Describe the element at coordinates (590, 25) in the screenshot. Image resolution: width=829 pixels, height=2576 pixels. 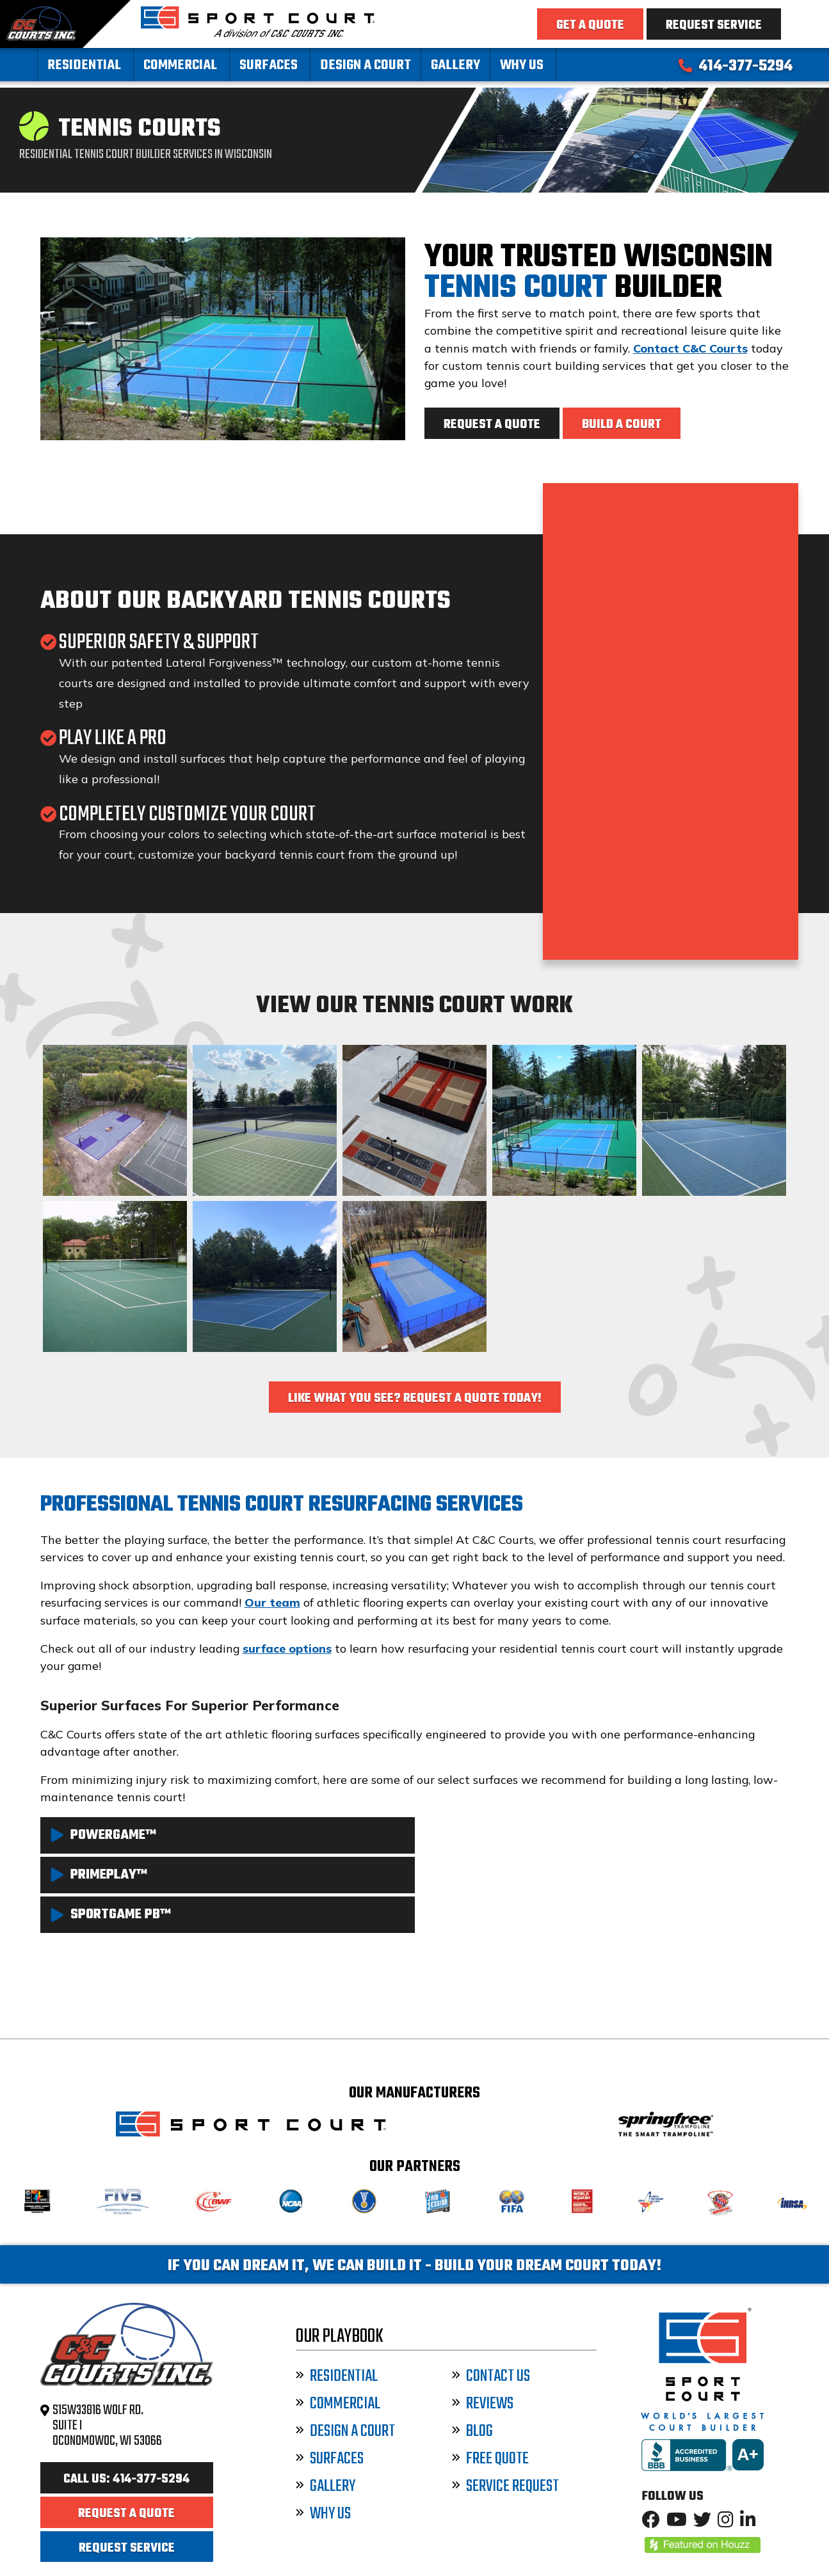
I see `Get a Quote` at that location.